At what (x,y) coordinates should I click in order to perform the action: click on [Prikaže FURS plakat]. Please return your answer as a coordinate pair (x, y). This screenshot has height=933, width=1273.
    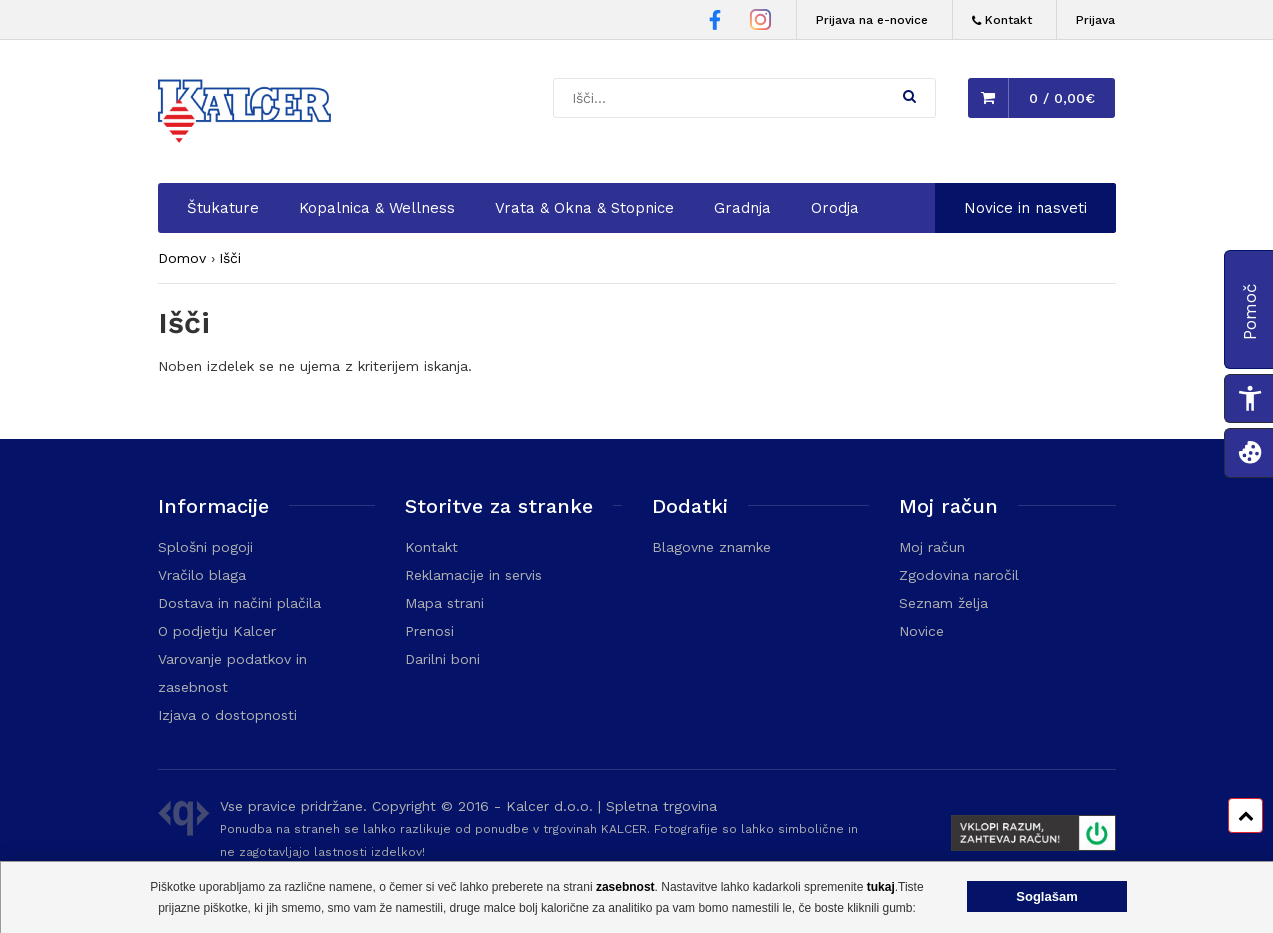
    Looking at the image, I should click on (1024, 836).